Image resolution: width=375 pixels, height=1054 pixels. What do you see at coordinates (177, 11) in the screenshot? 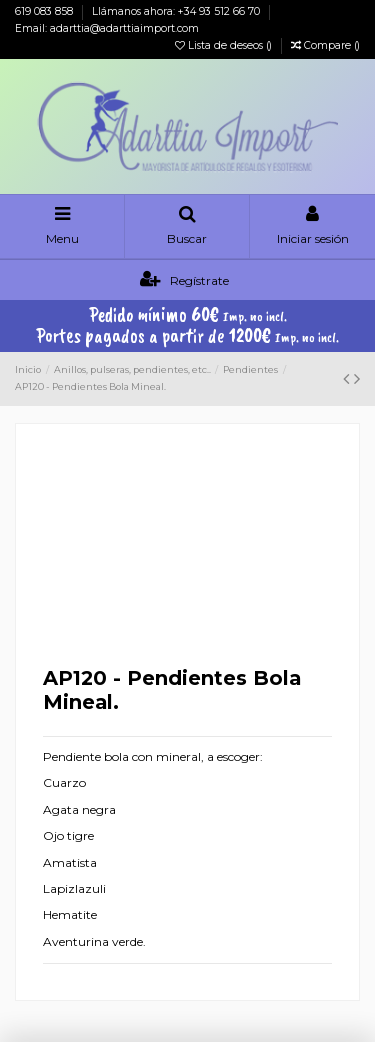
I see `Llámanos ahora: +34 93 512 66 70` at bounding box center [177, 11].